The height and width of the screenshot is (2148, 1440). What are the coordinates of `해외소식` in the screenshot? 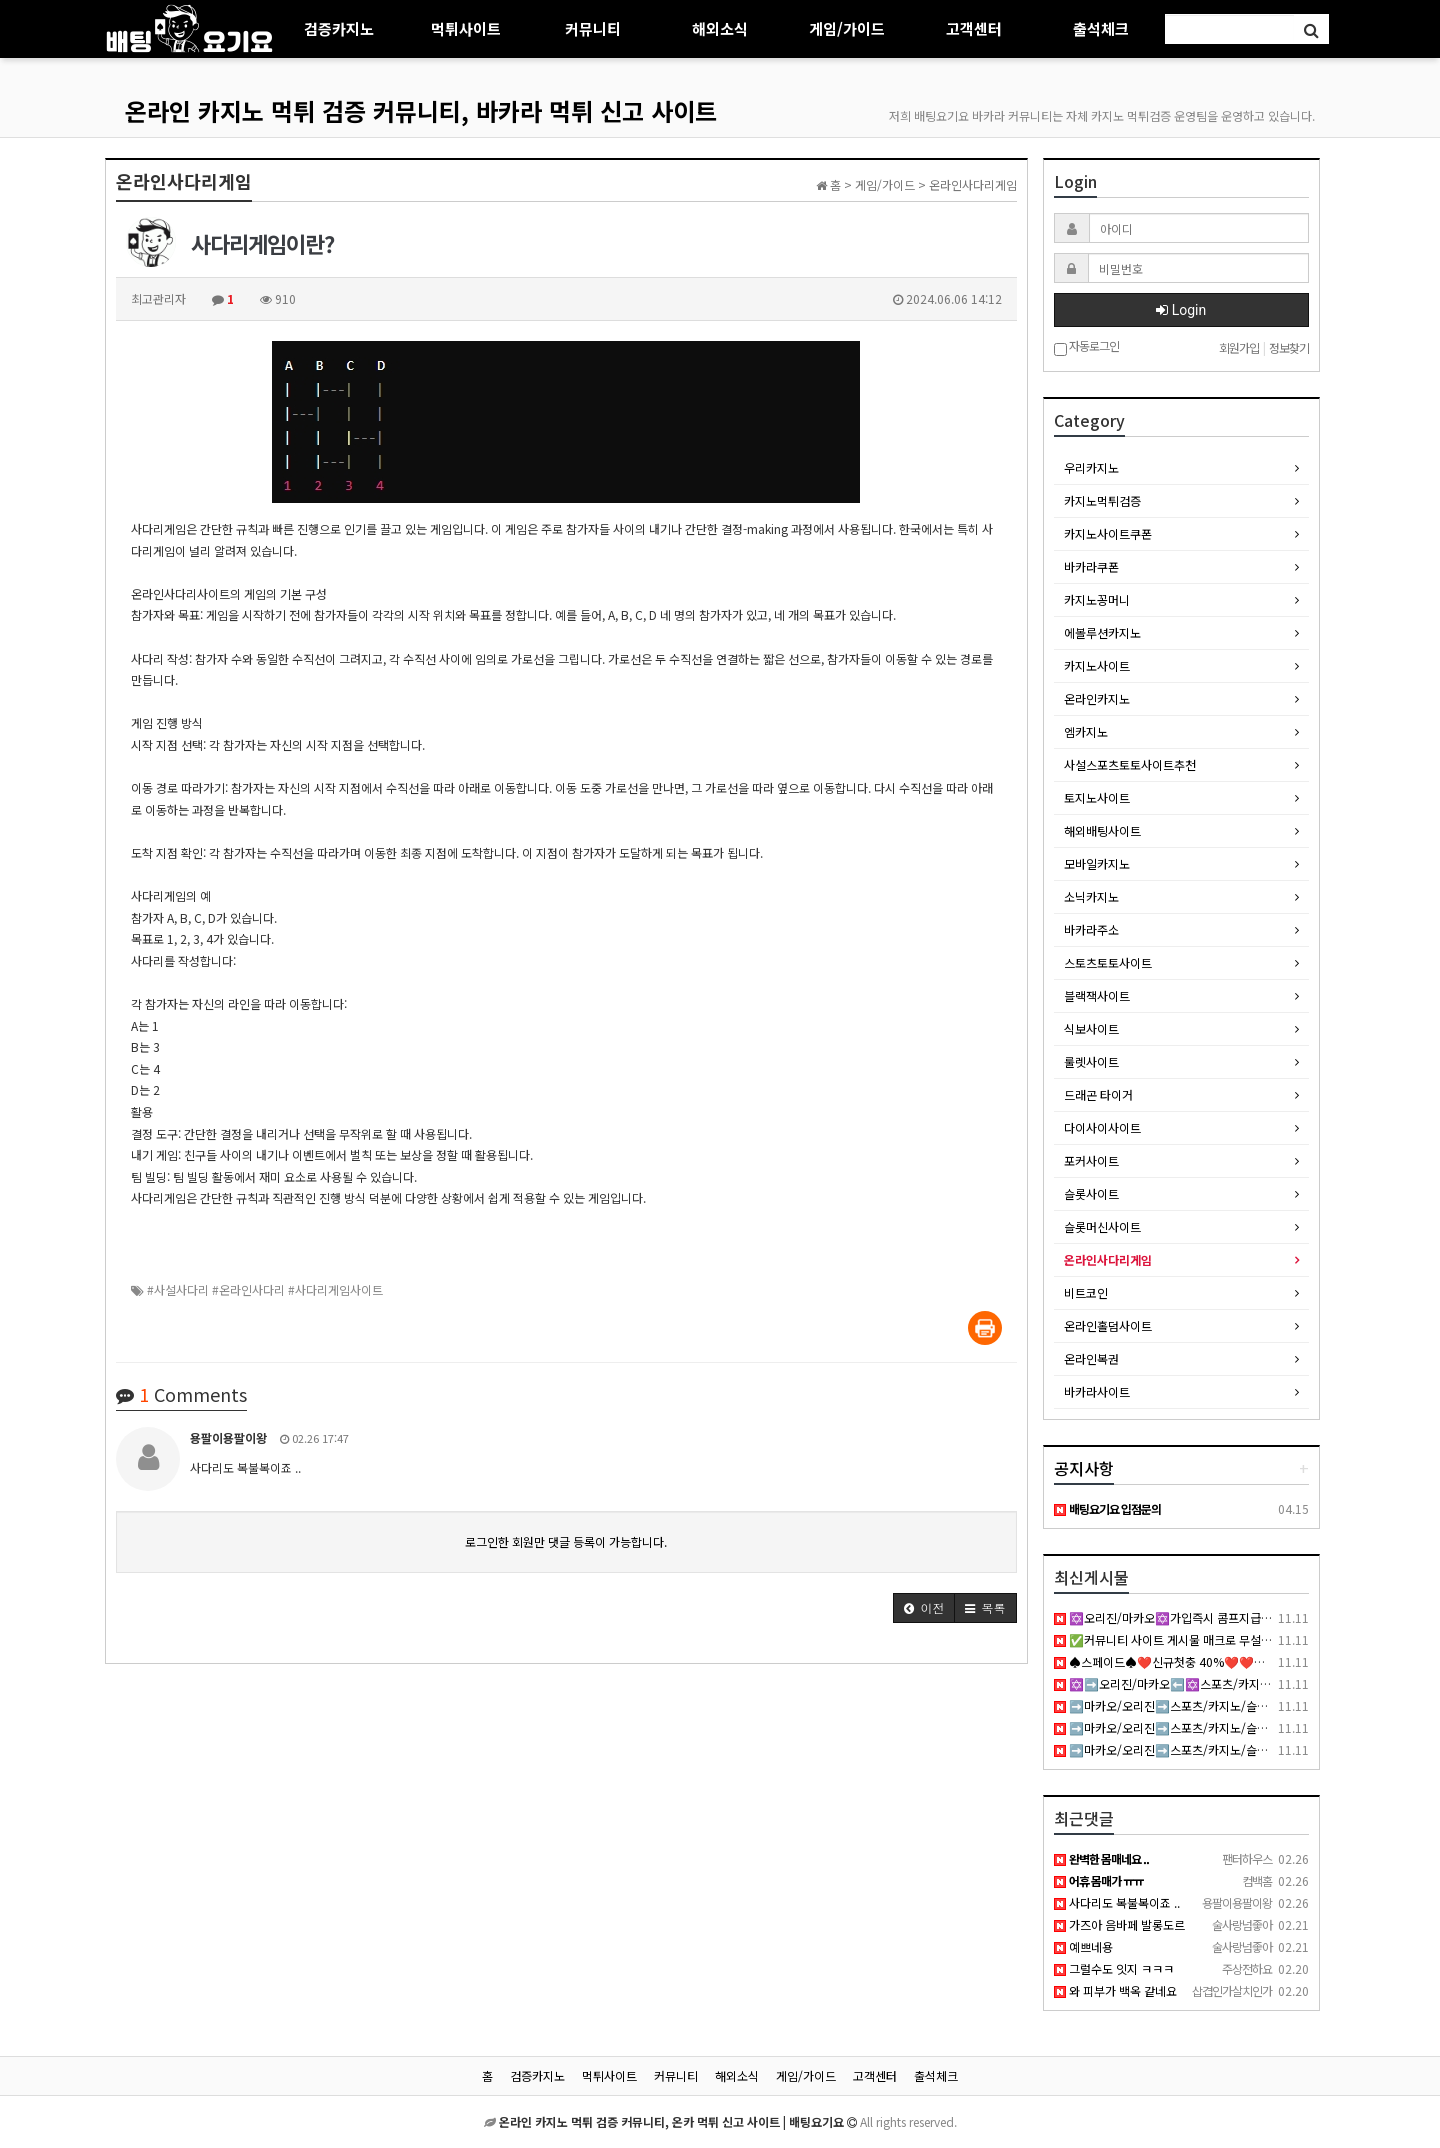 It's located at (720, 28).